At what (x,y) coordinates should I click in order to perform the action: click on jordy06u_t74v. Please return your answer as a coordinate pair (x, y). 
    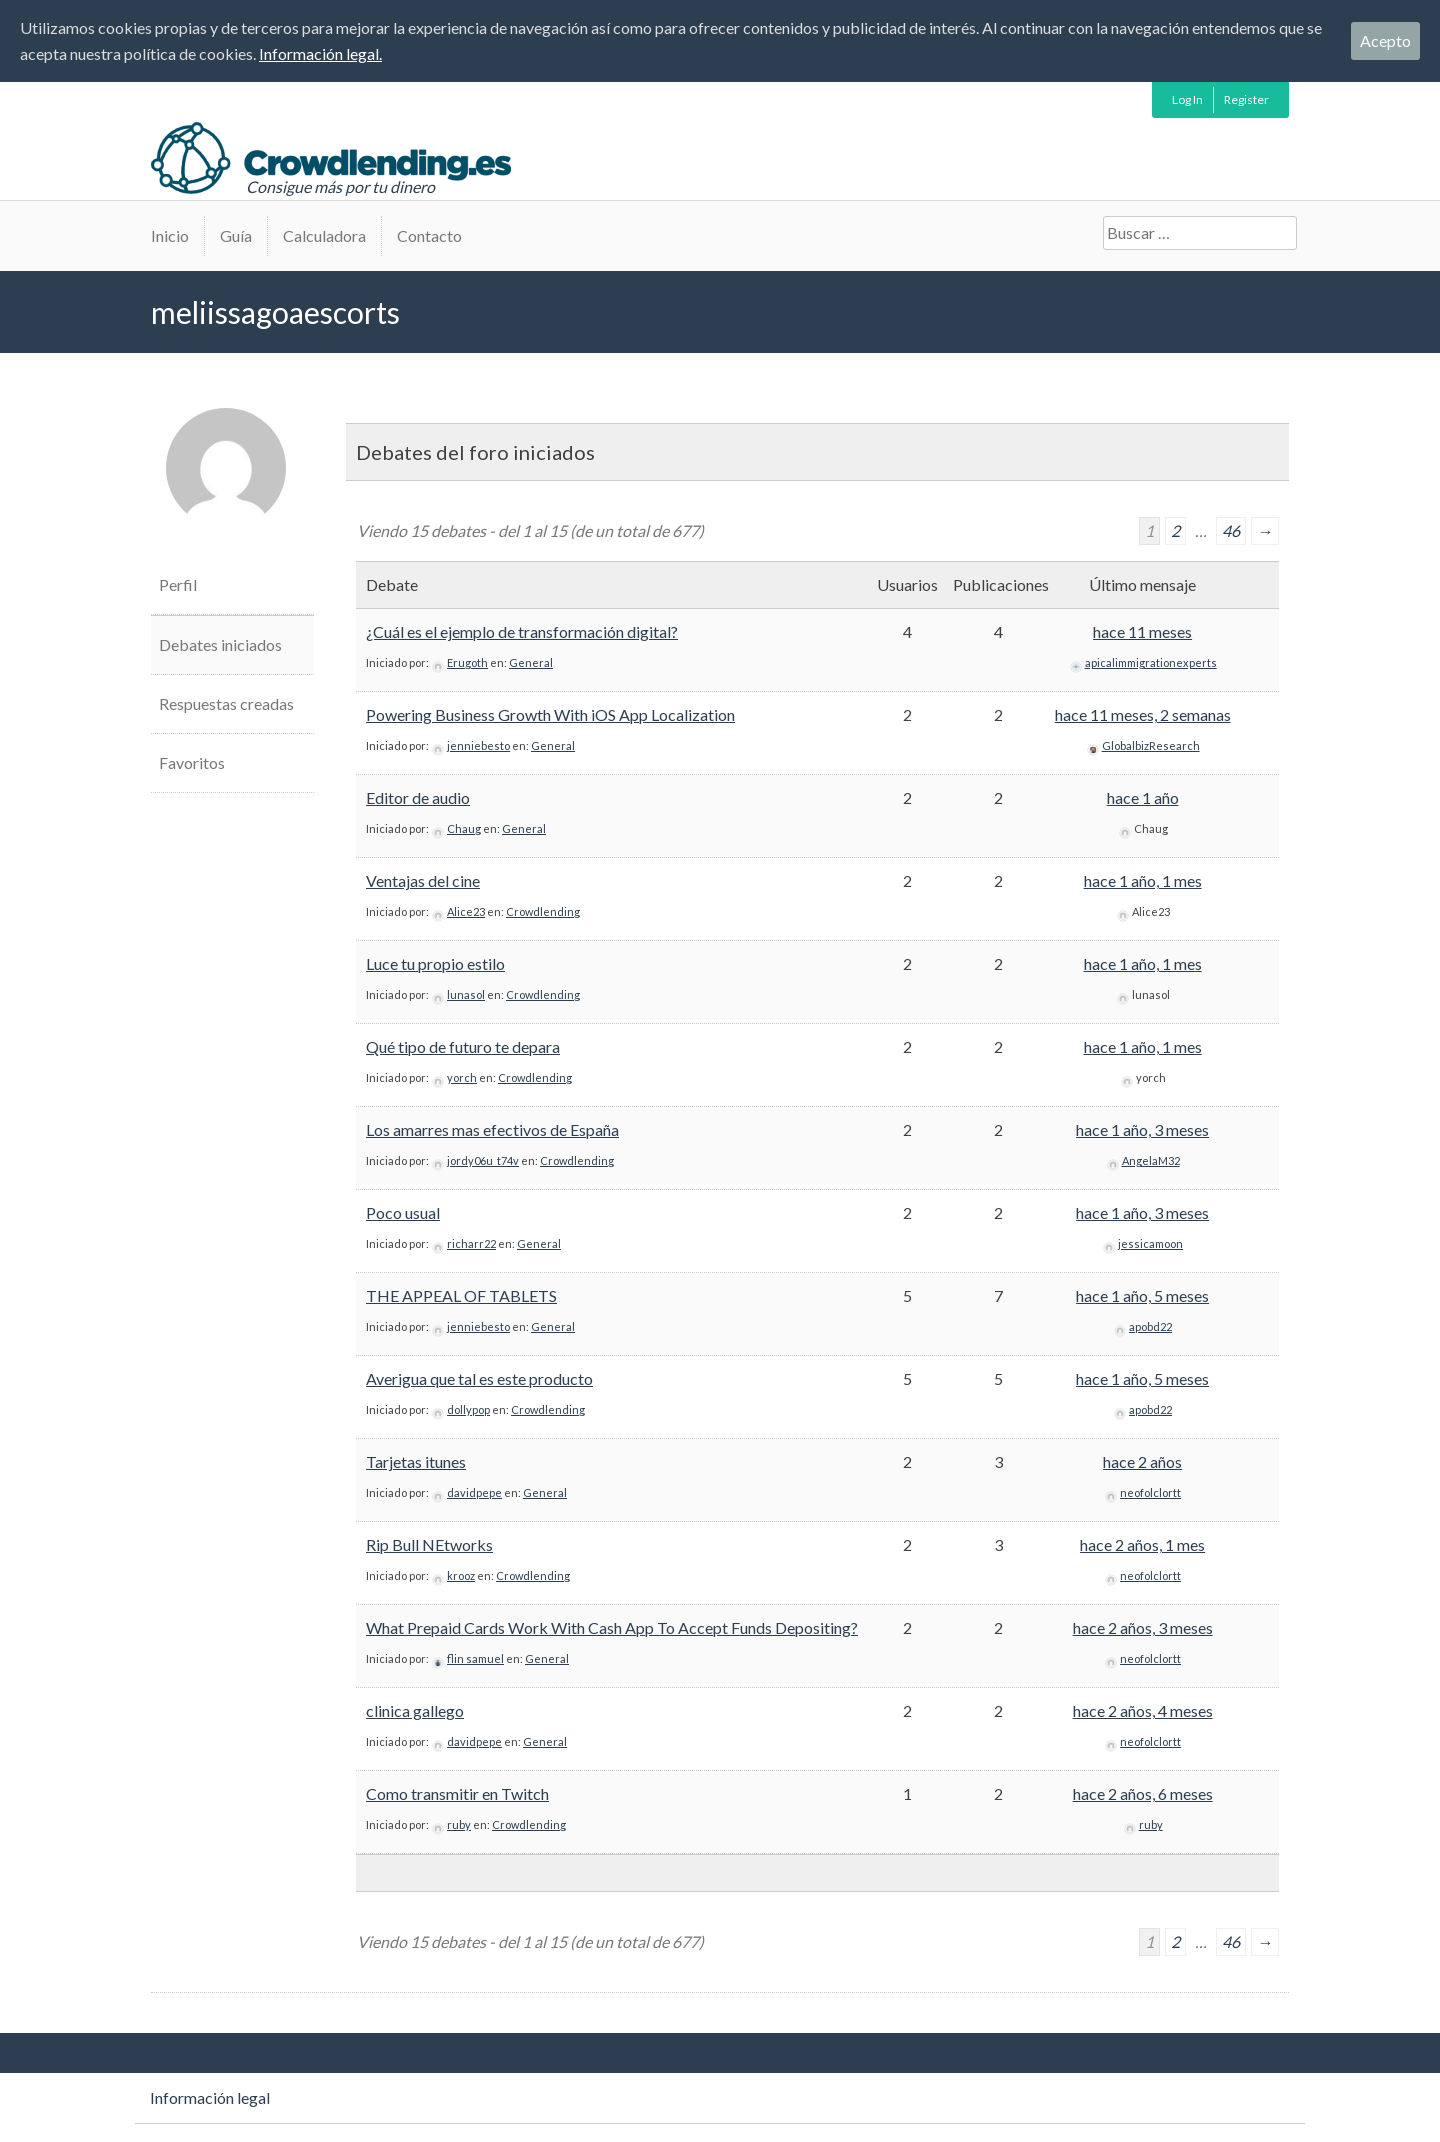
    Looking at the image, I should click on (483, 1160).